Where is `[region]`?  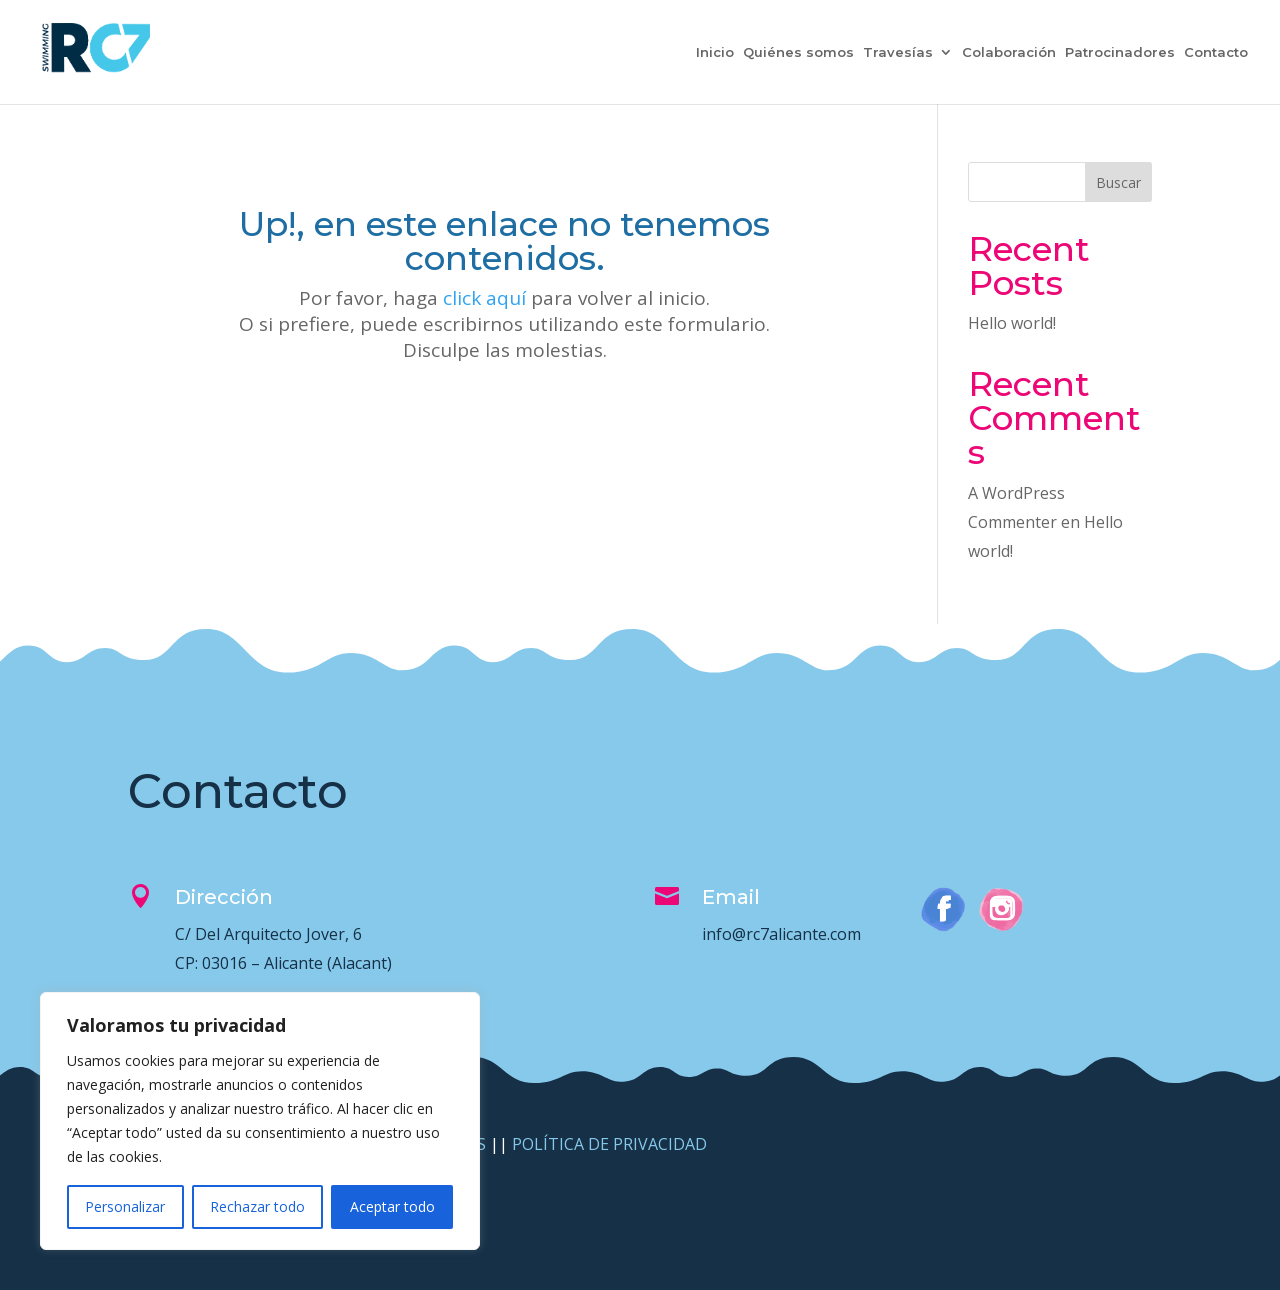 [region] is located at coordinates (260, 1121).